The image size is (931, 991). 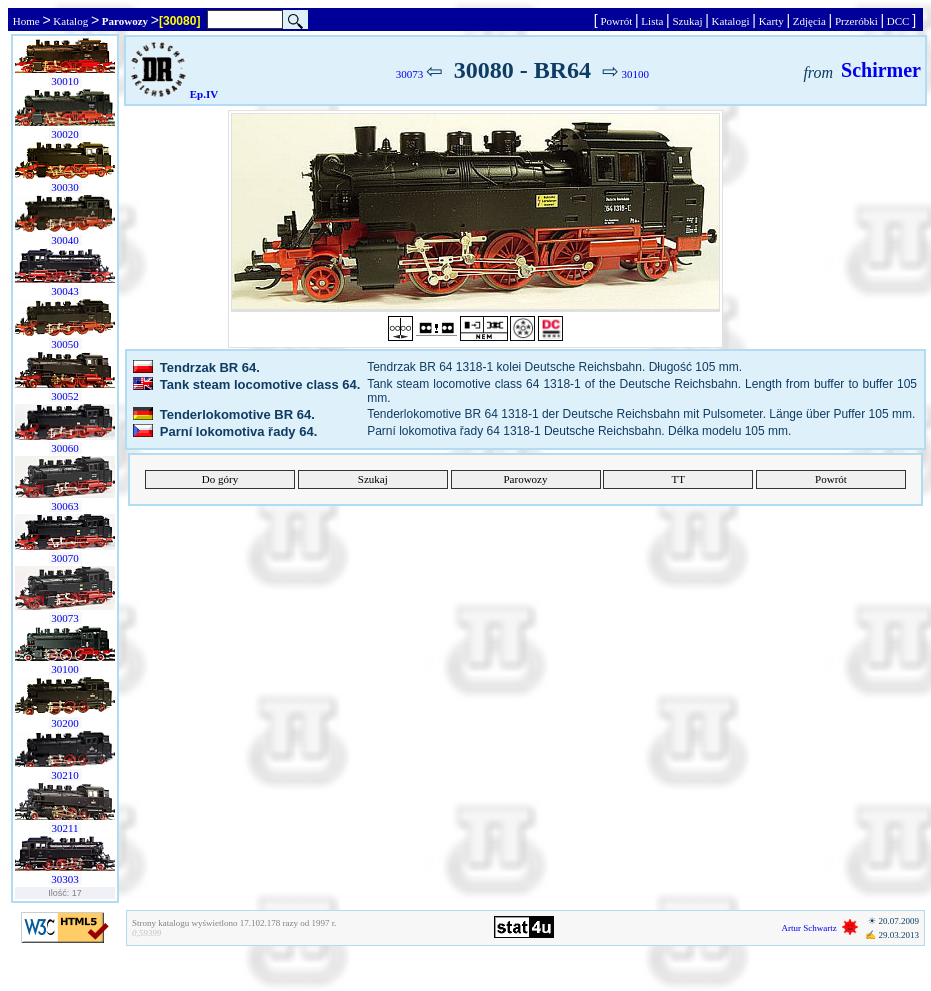 What do you see at coordinates (65, 448) in the screenshot?
I see `30060` at bounding box center [65, 448].